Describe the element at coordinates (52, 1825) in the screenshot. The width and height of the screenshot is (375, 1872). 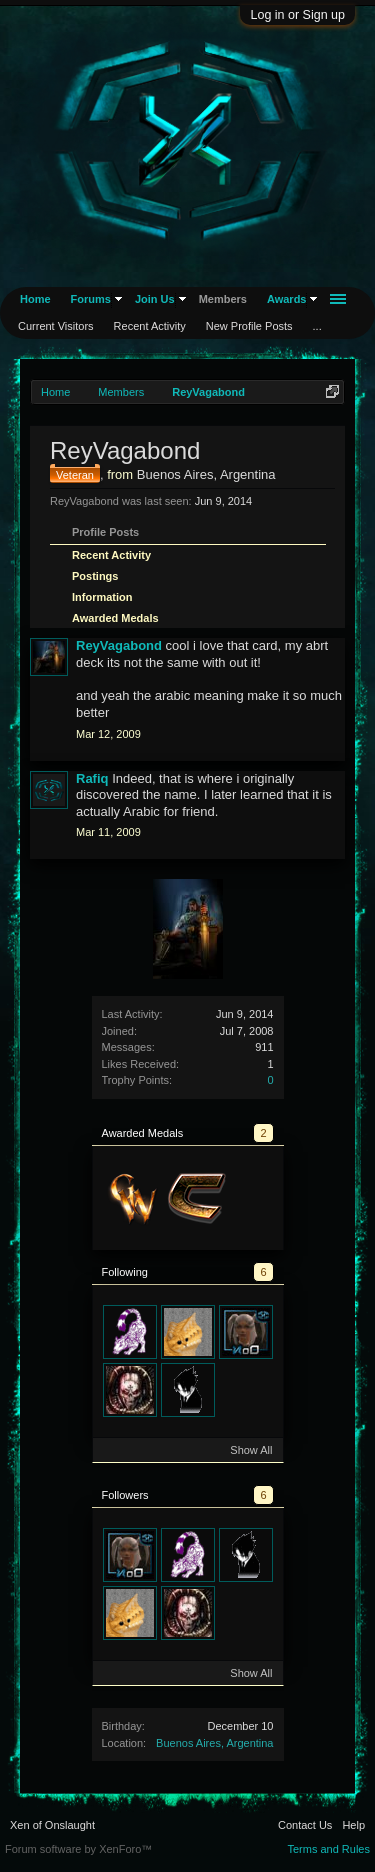
I see `Xen of Onslaught` at that location.